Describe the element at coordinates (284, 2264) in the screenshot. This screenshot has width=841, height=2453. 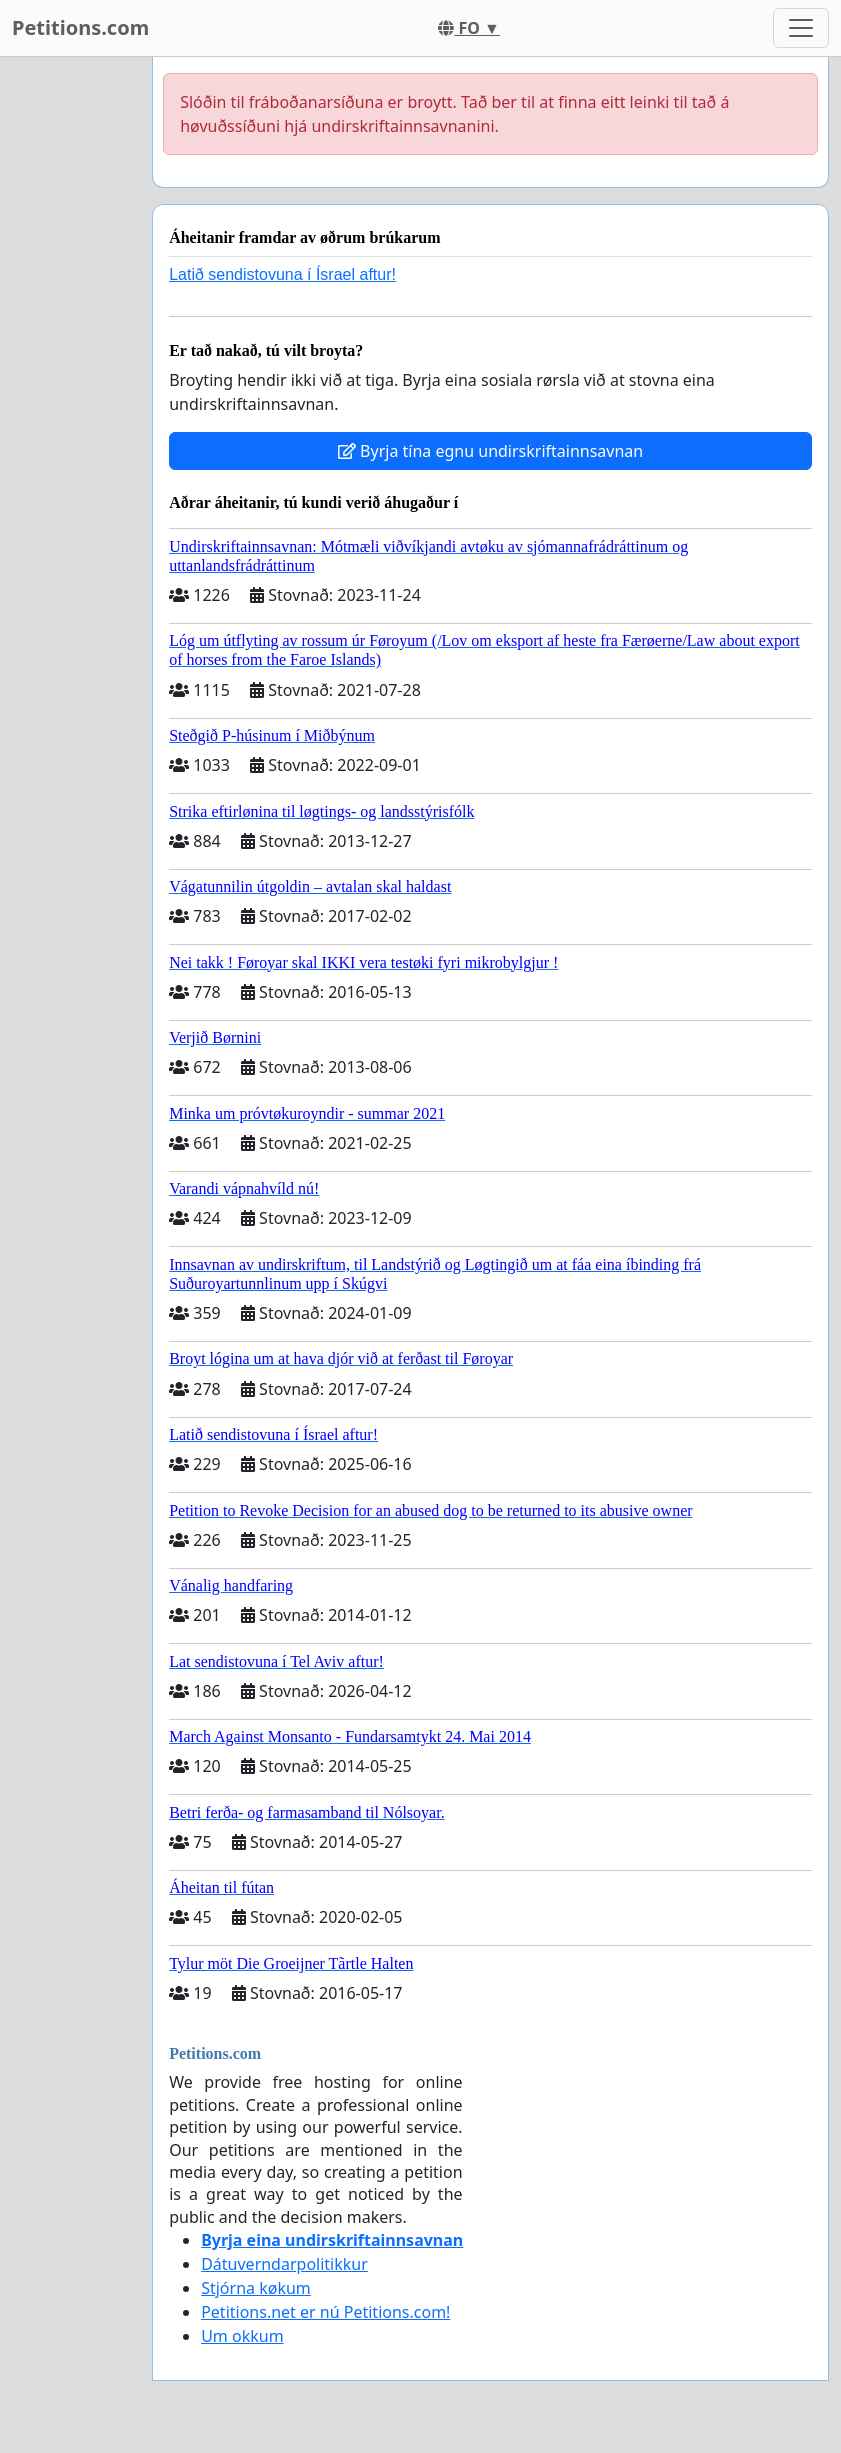
I see `Dátuverndarpolitikkur` at that location.